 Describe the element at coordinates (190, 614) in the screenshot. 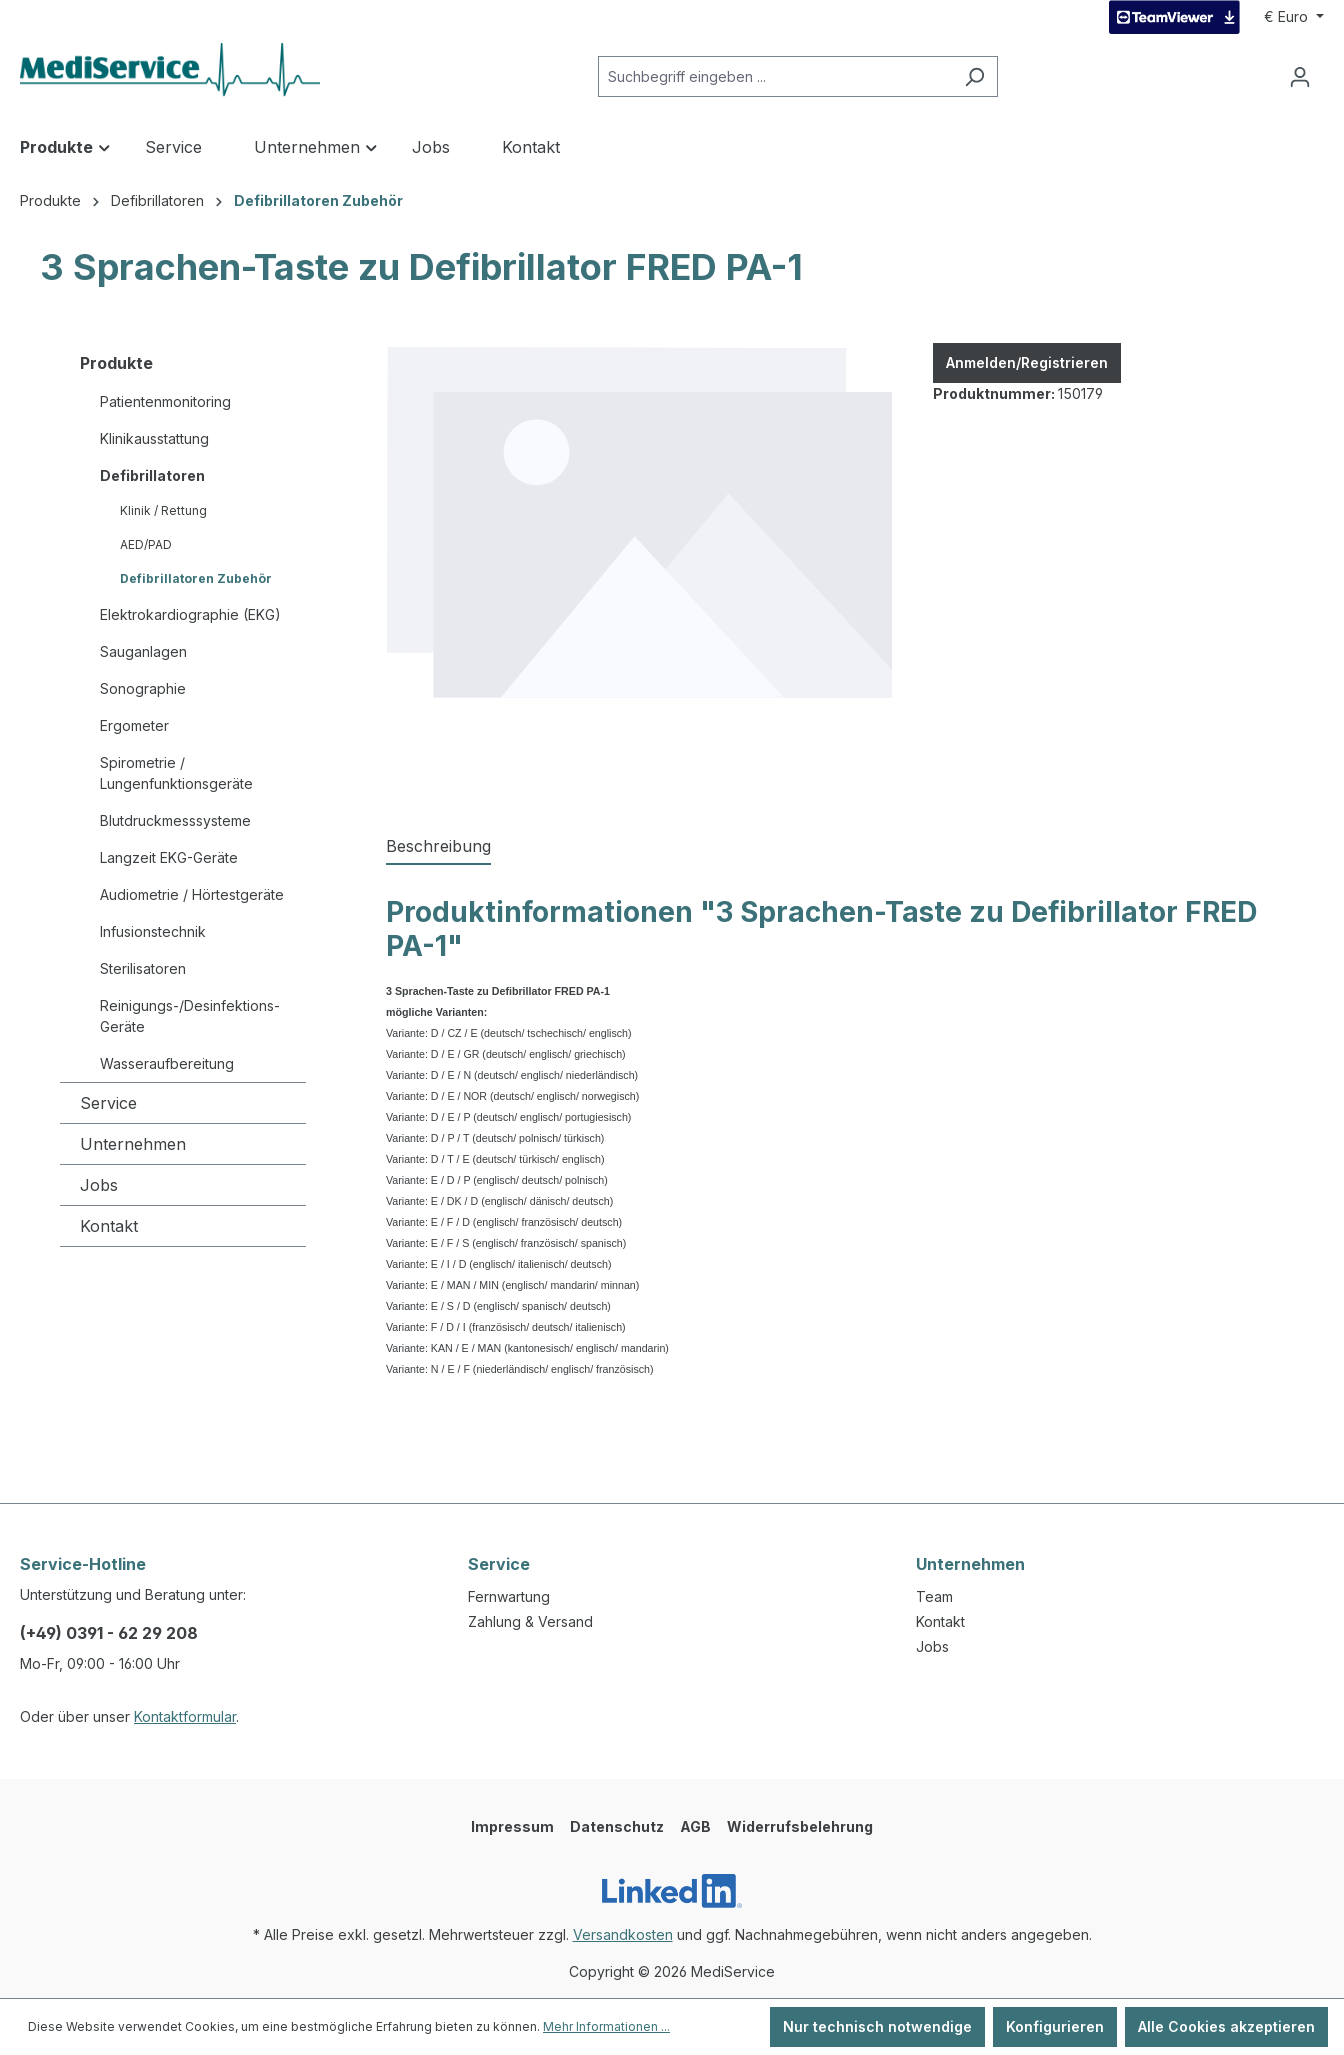

I see `Elektrokardiographie (EKG)` at that location.